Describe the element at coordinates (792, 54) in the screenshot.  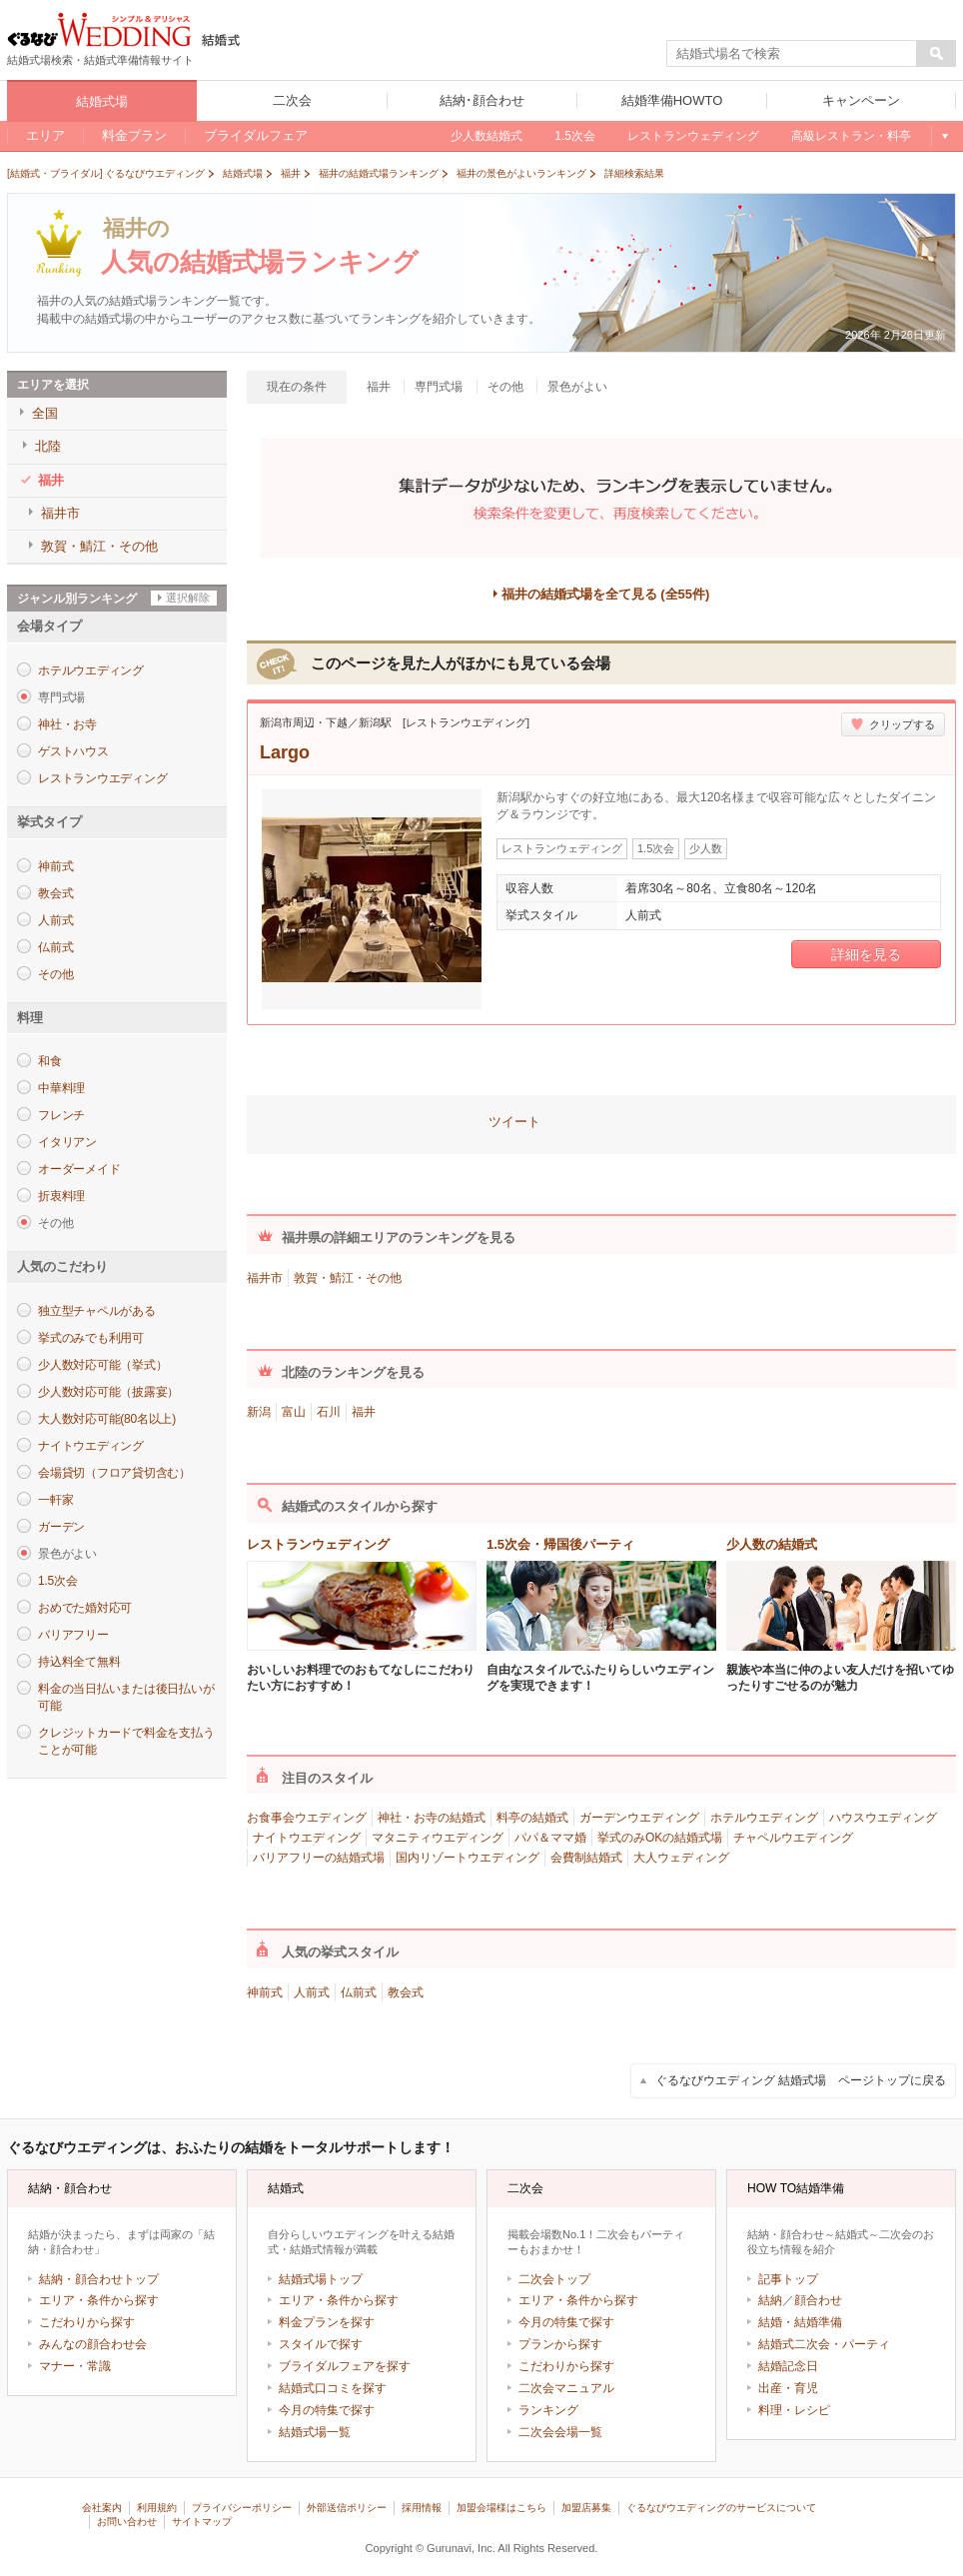
I see `[textbox]` at that location.